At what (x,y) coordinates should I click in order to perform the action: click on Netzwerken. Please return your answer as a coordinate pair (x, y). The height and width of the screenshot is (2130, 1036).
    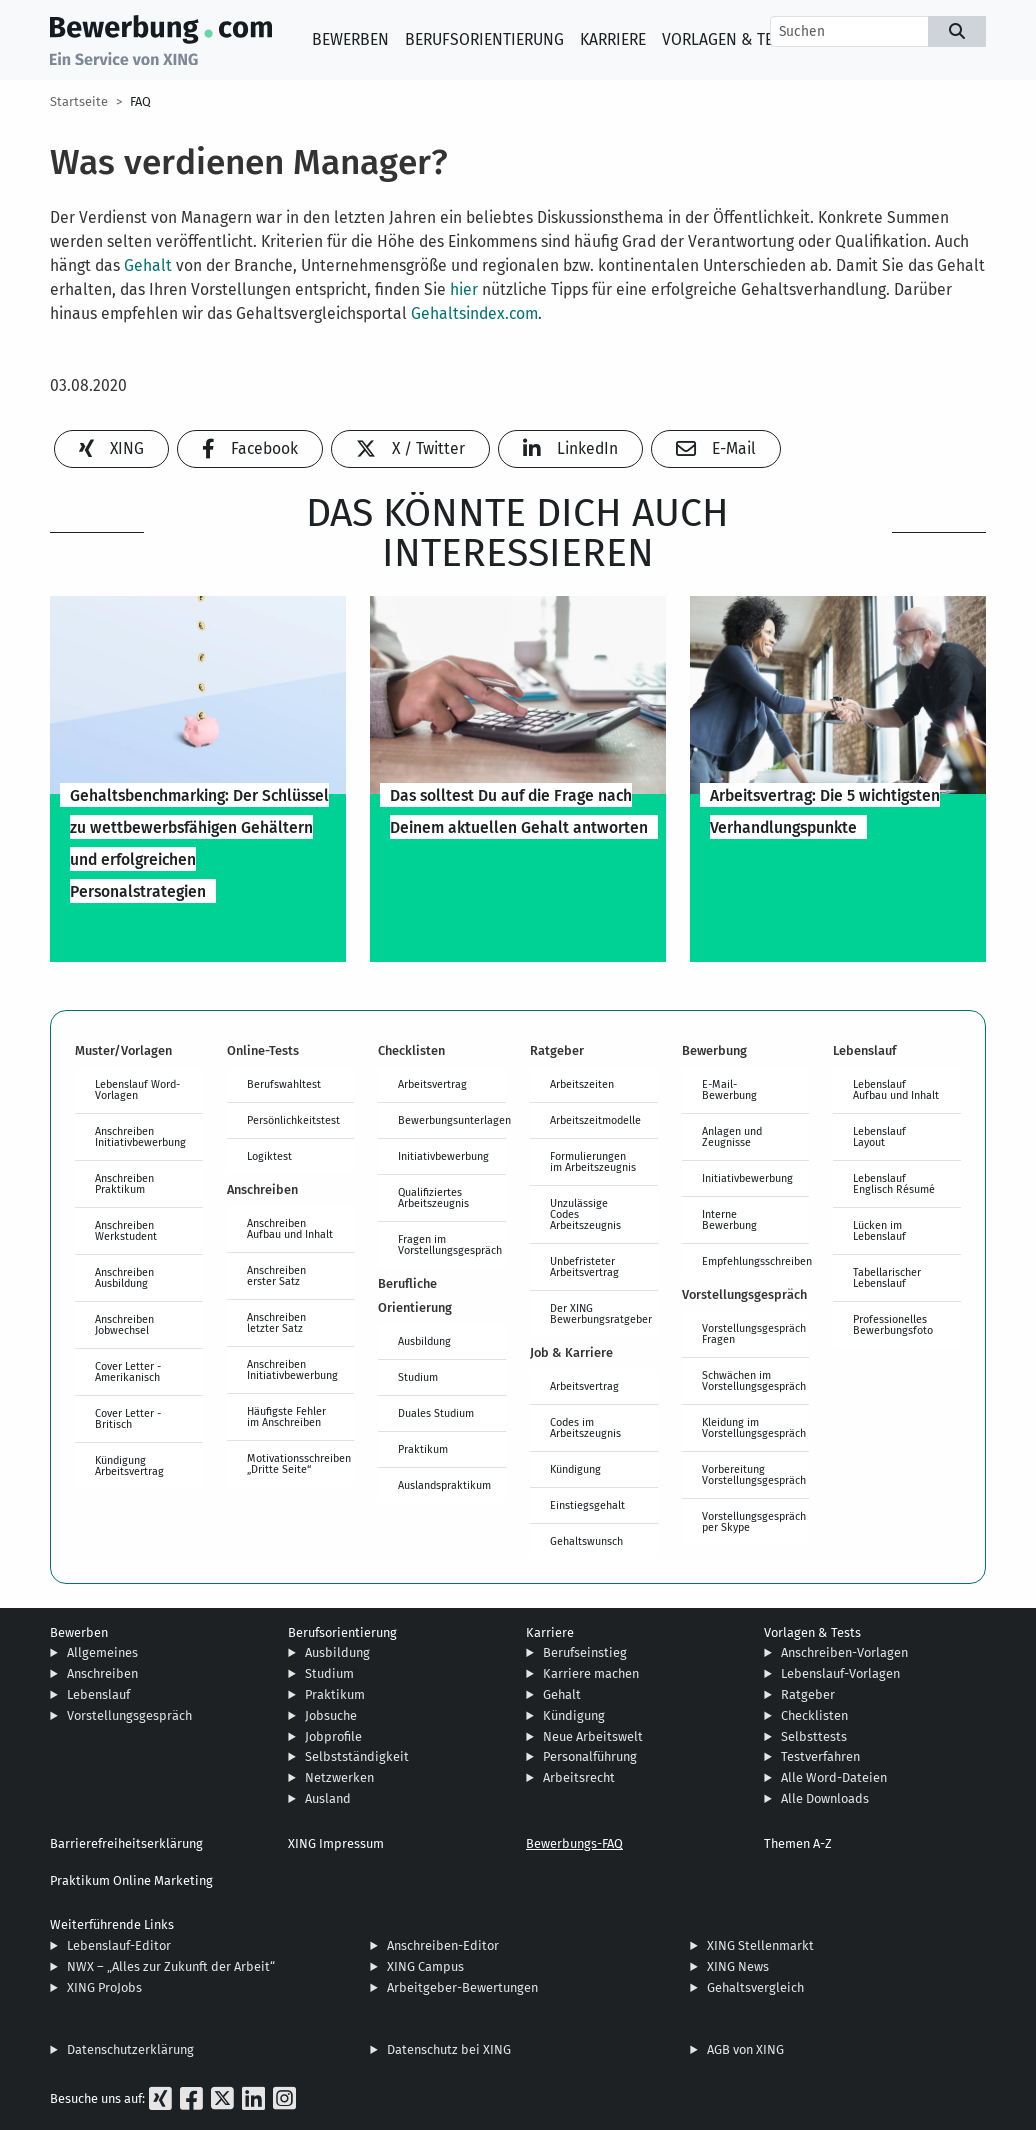
    Looking at the image, I should click on (339, 1777).